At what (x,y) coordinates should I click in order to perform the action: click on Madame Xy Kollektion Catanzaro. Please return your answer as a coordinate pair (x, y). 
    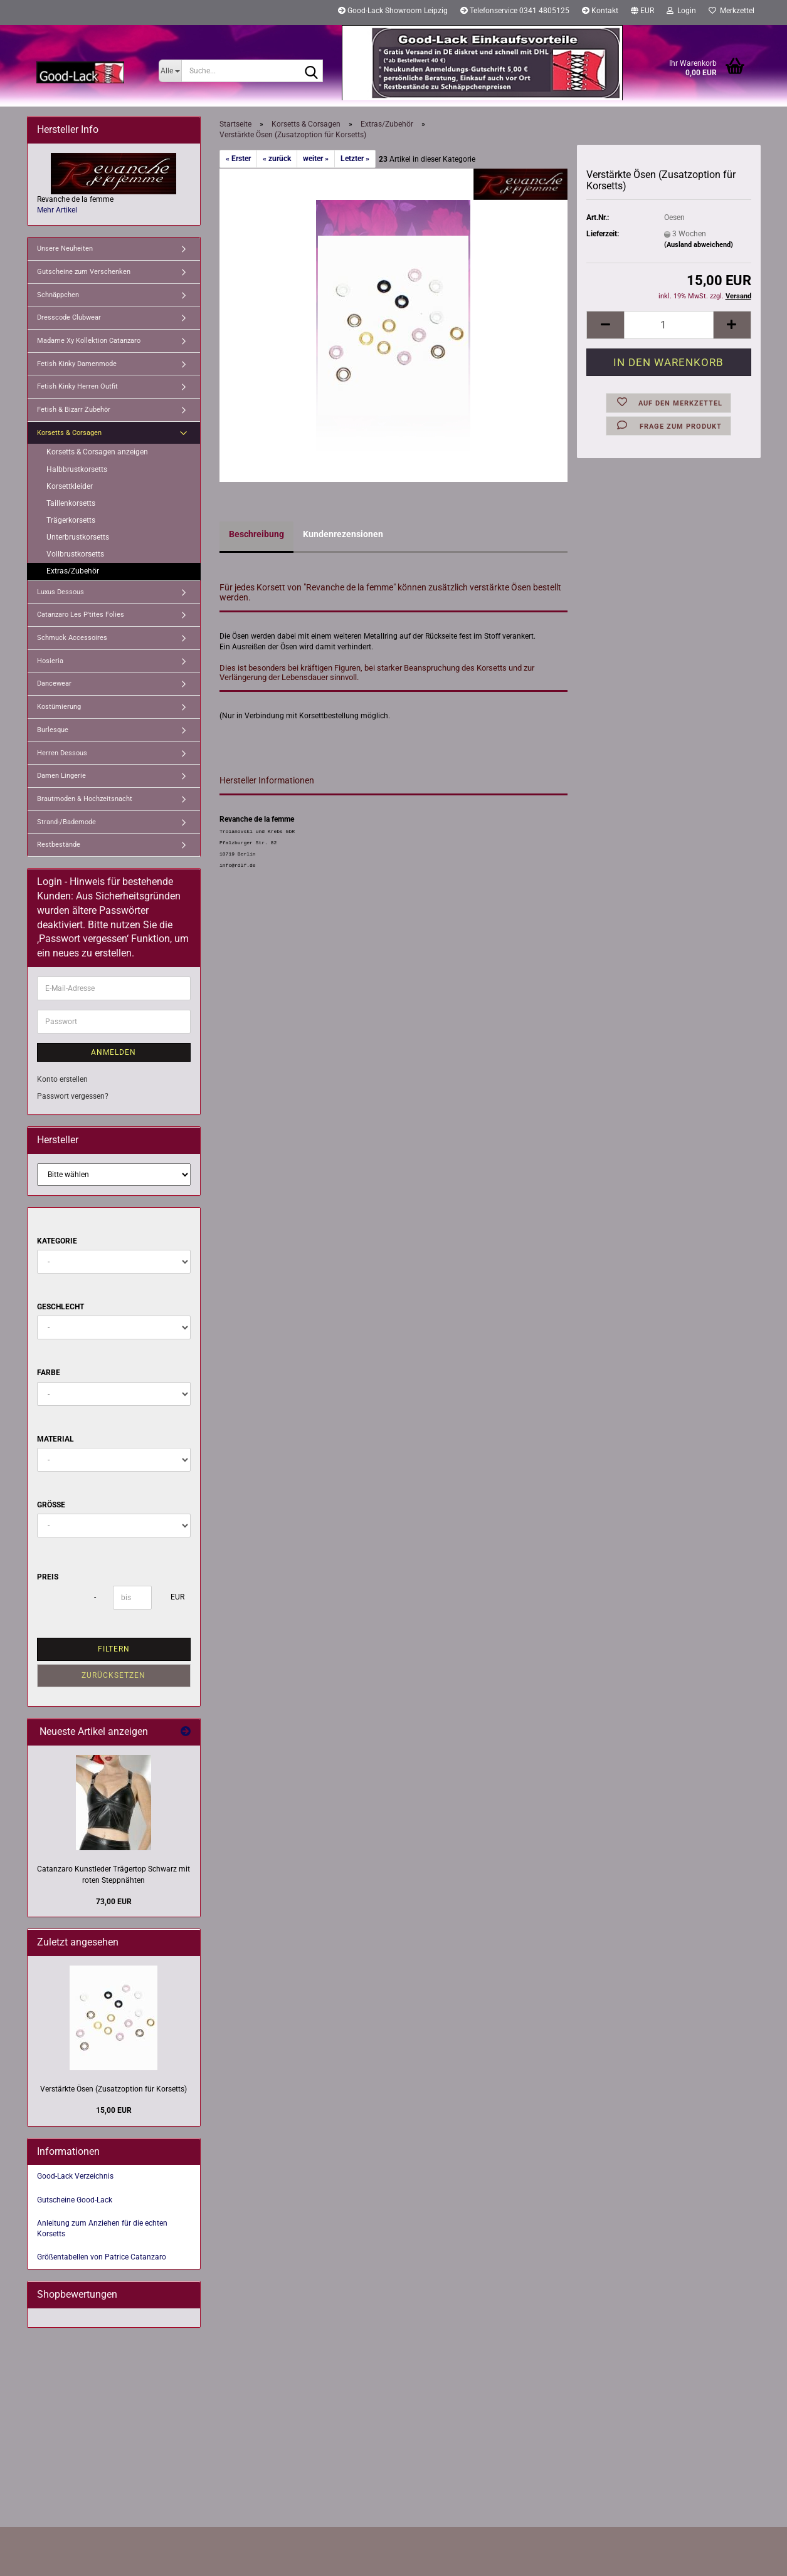
    Looking at the image, I should click on (88, 341).